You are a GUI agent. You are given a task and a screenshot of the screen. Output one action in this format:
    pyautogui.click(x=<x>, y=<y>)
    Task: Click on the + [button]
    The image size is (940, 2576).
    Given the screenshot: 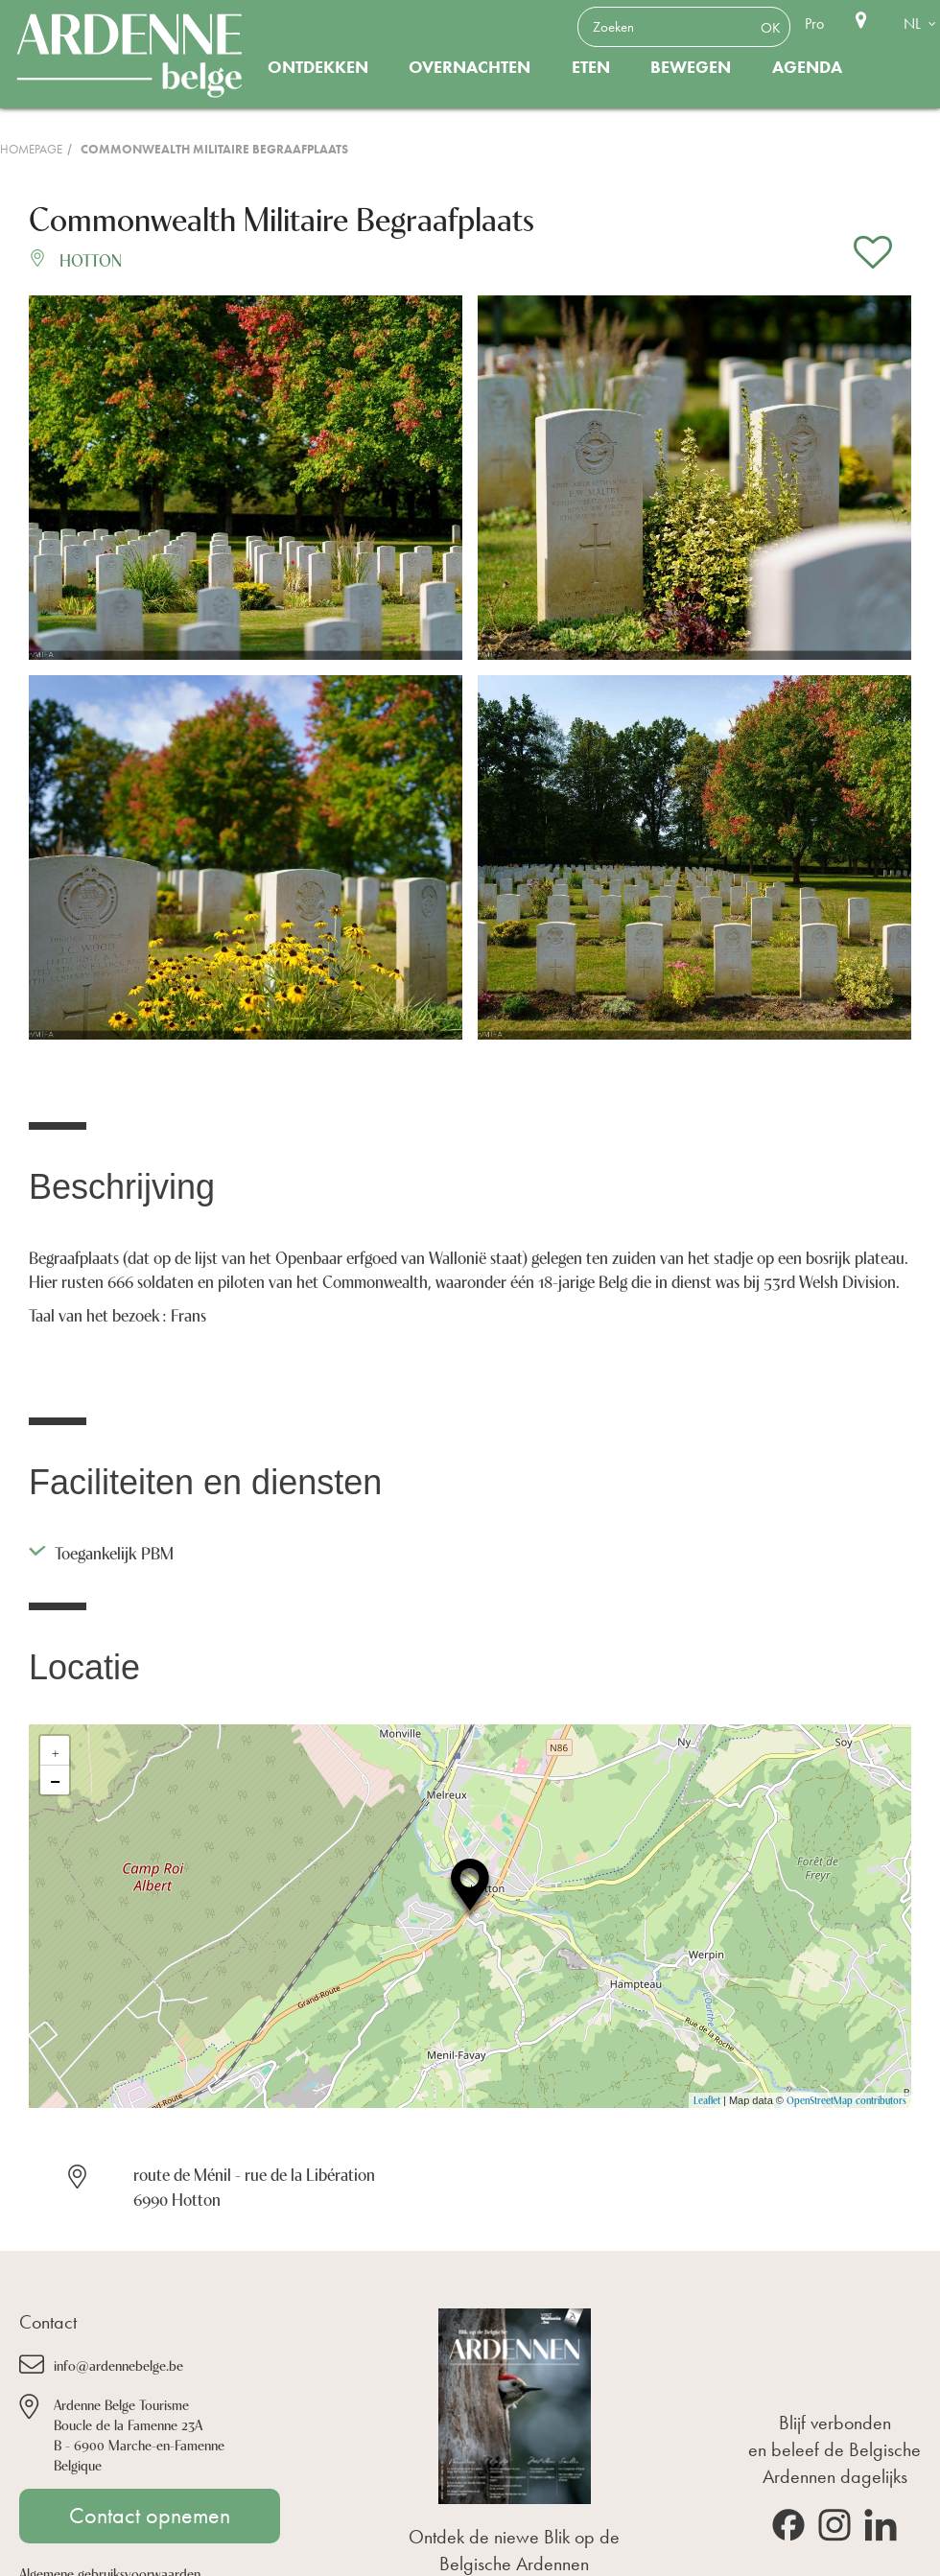 What is the action you would take?
    pyautogui.click(x=55, y=1750)
    